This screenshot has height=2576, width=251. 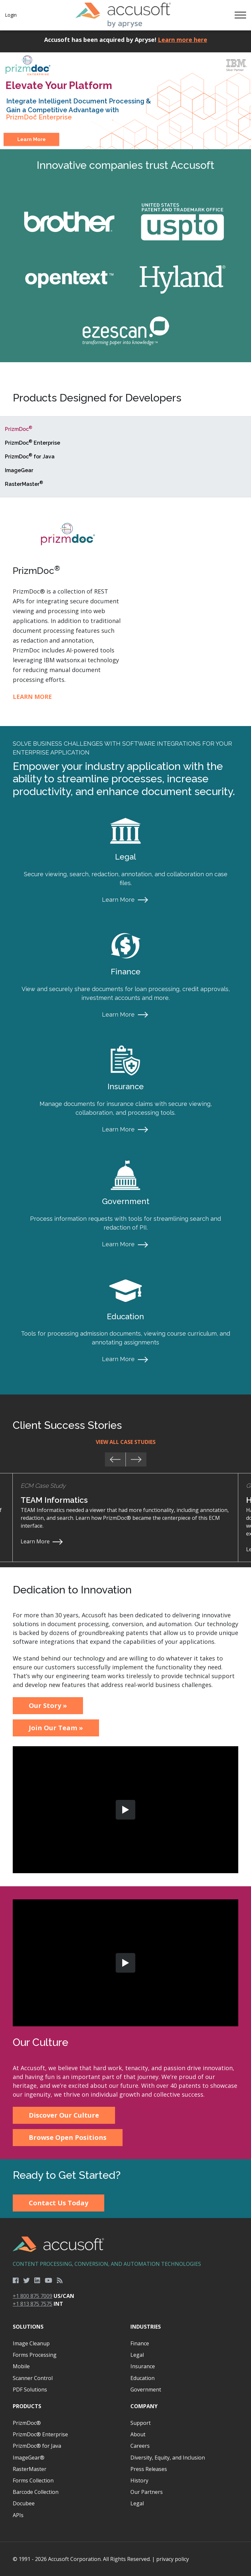 I want to click on RasterMaster [tab], so click(x=24, y=483).